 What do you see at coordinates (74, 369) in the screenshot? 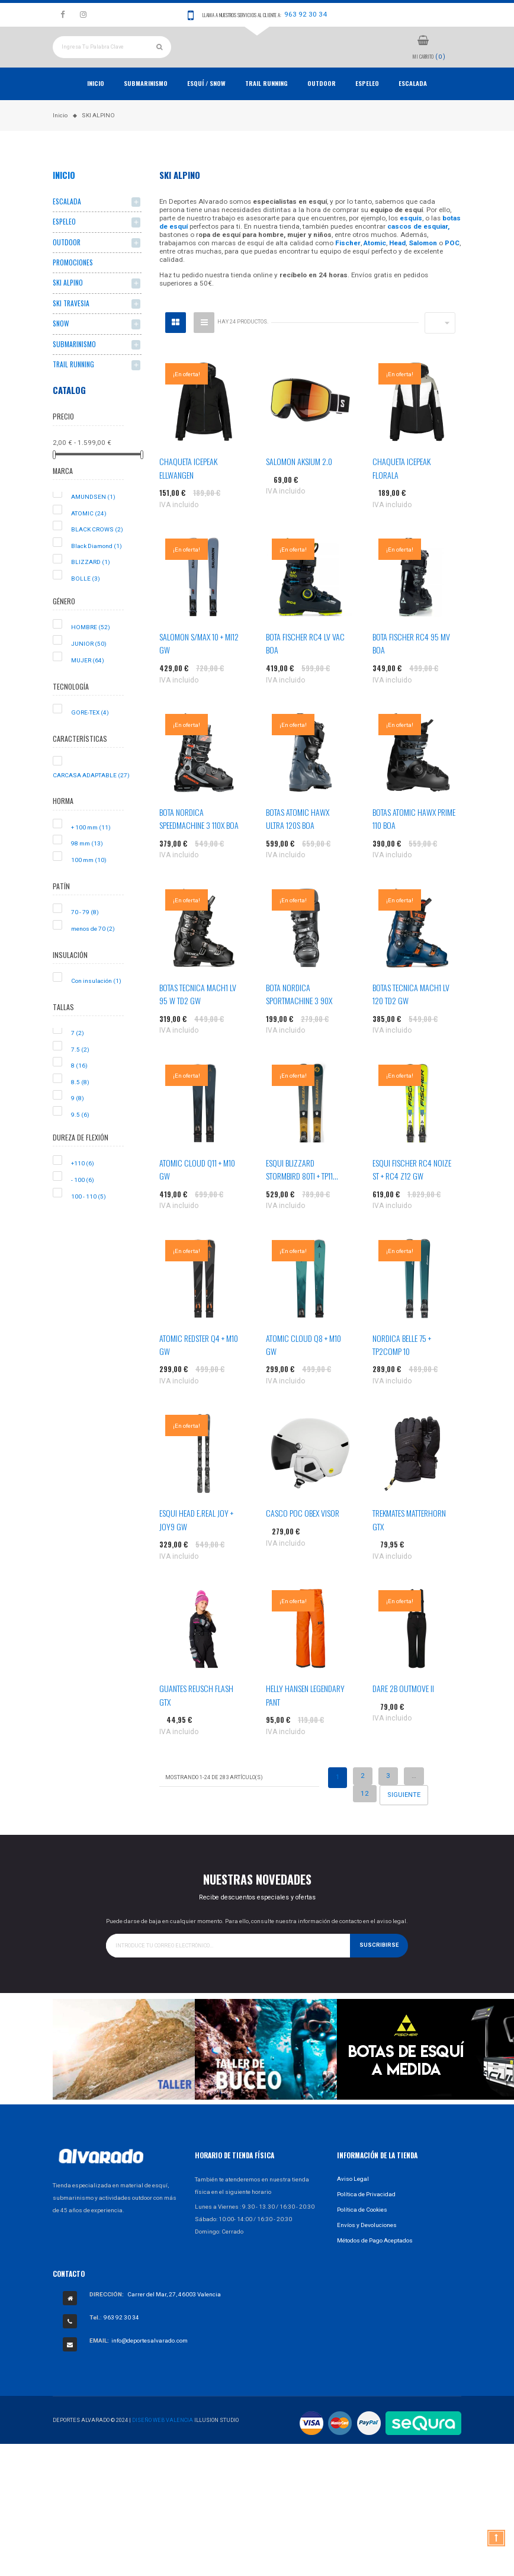
I see `SUBMARINISMO` at bounding box center [74, 369].